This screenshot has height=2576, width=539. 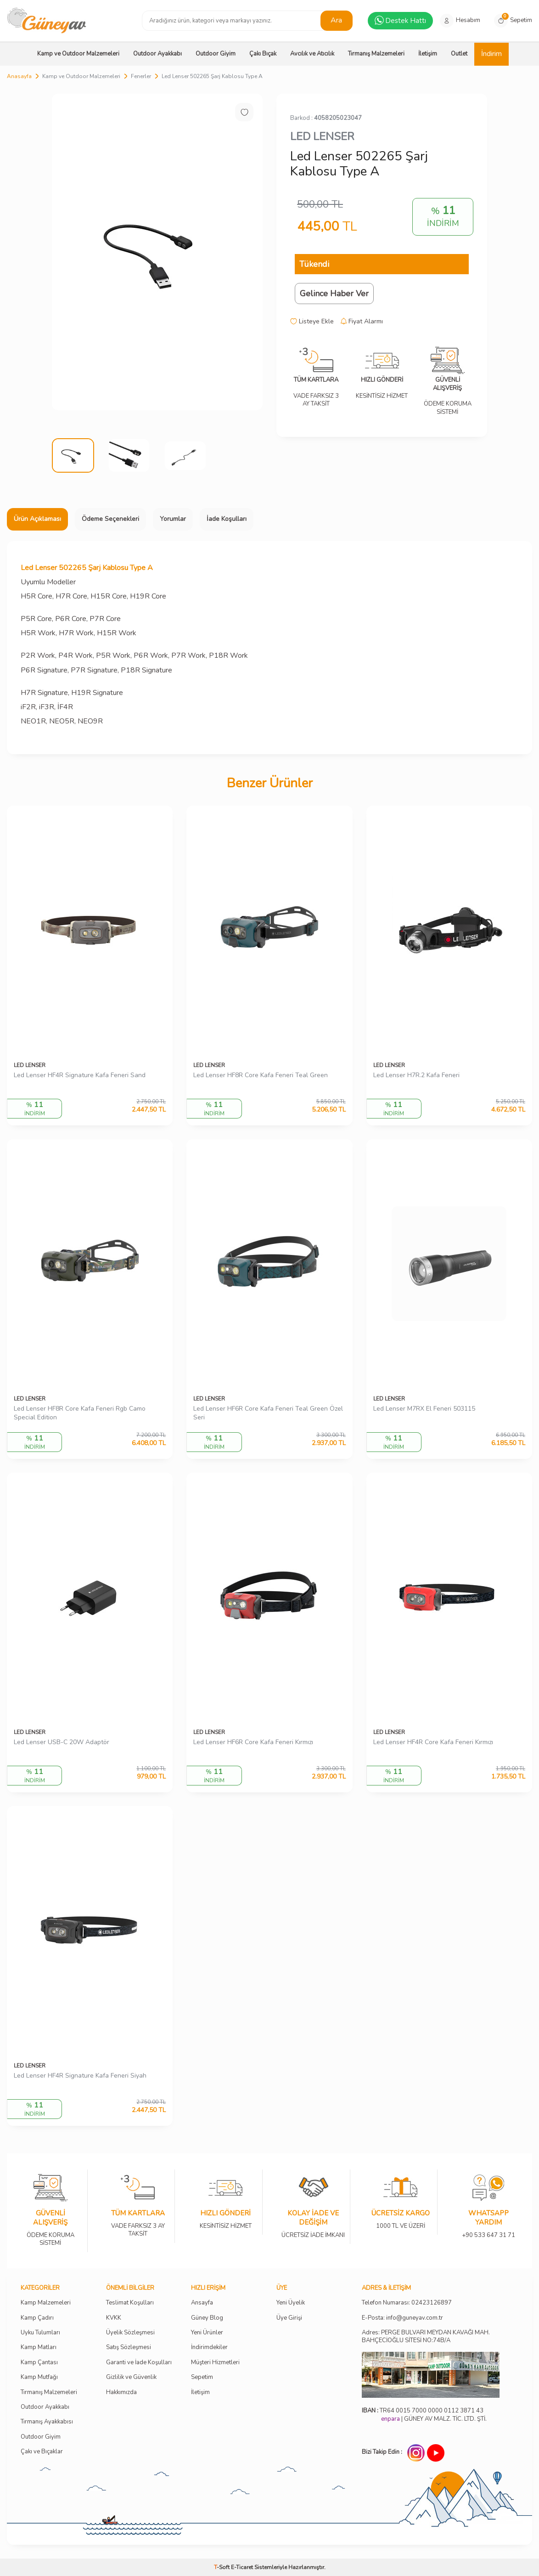 I want to click on Gizlilik ve Güvenlik, so click(x=131, y=2377).